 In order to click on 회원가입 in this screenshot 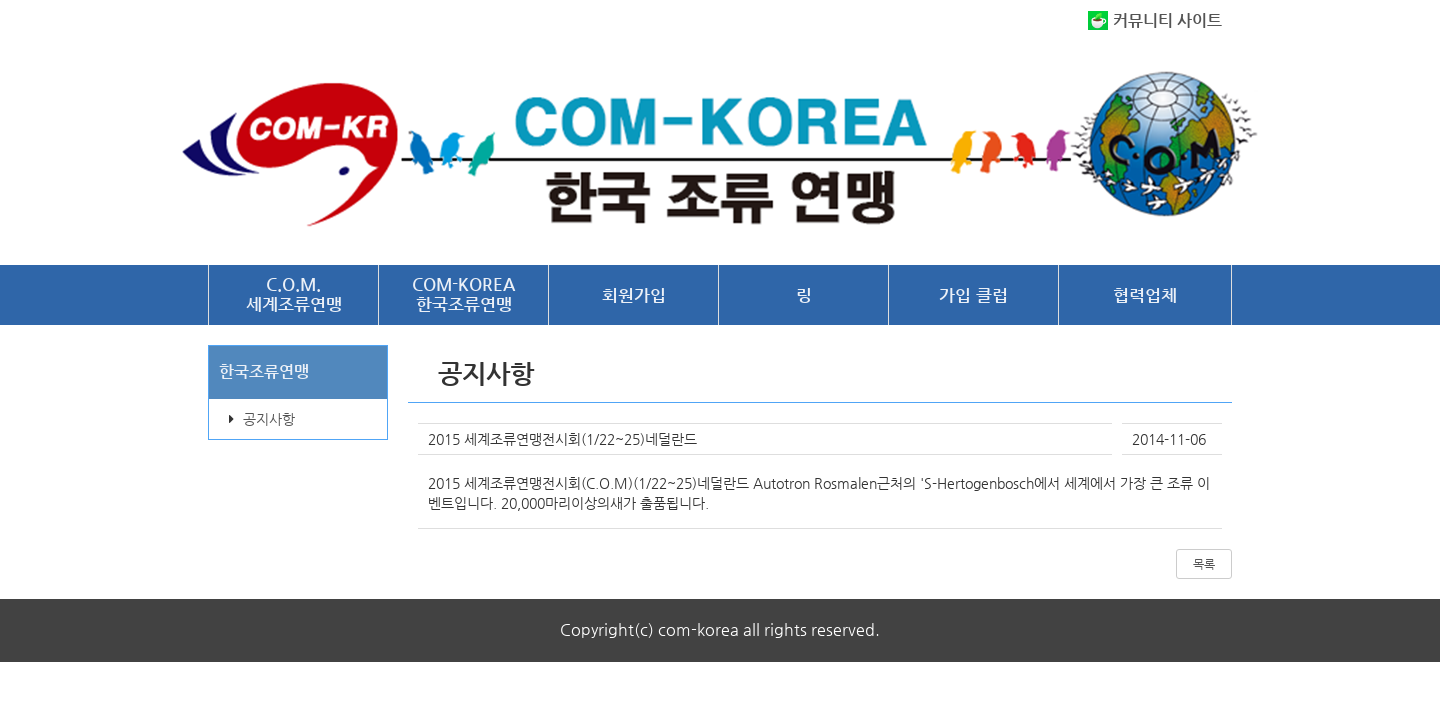, I will do `click(634, 295)`.